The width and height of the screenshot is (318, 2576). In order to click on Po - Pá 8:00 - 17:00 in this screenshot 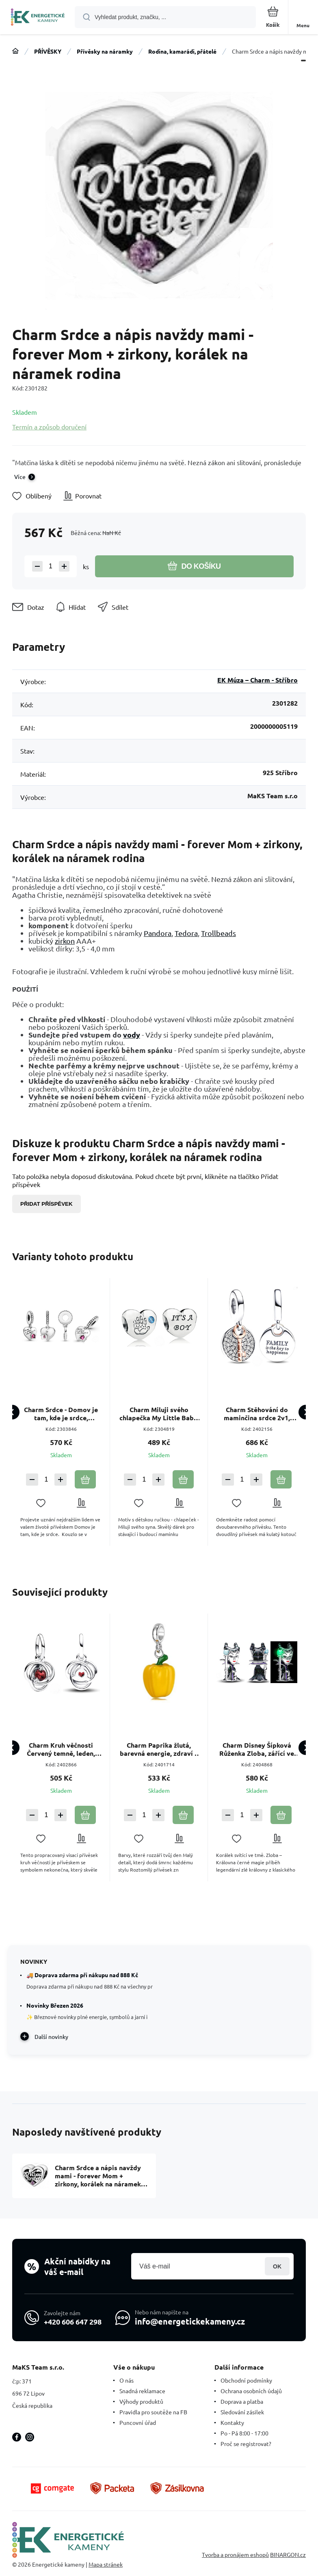, I will do `click(244, 2433)`.